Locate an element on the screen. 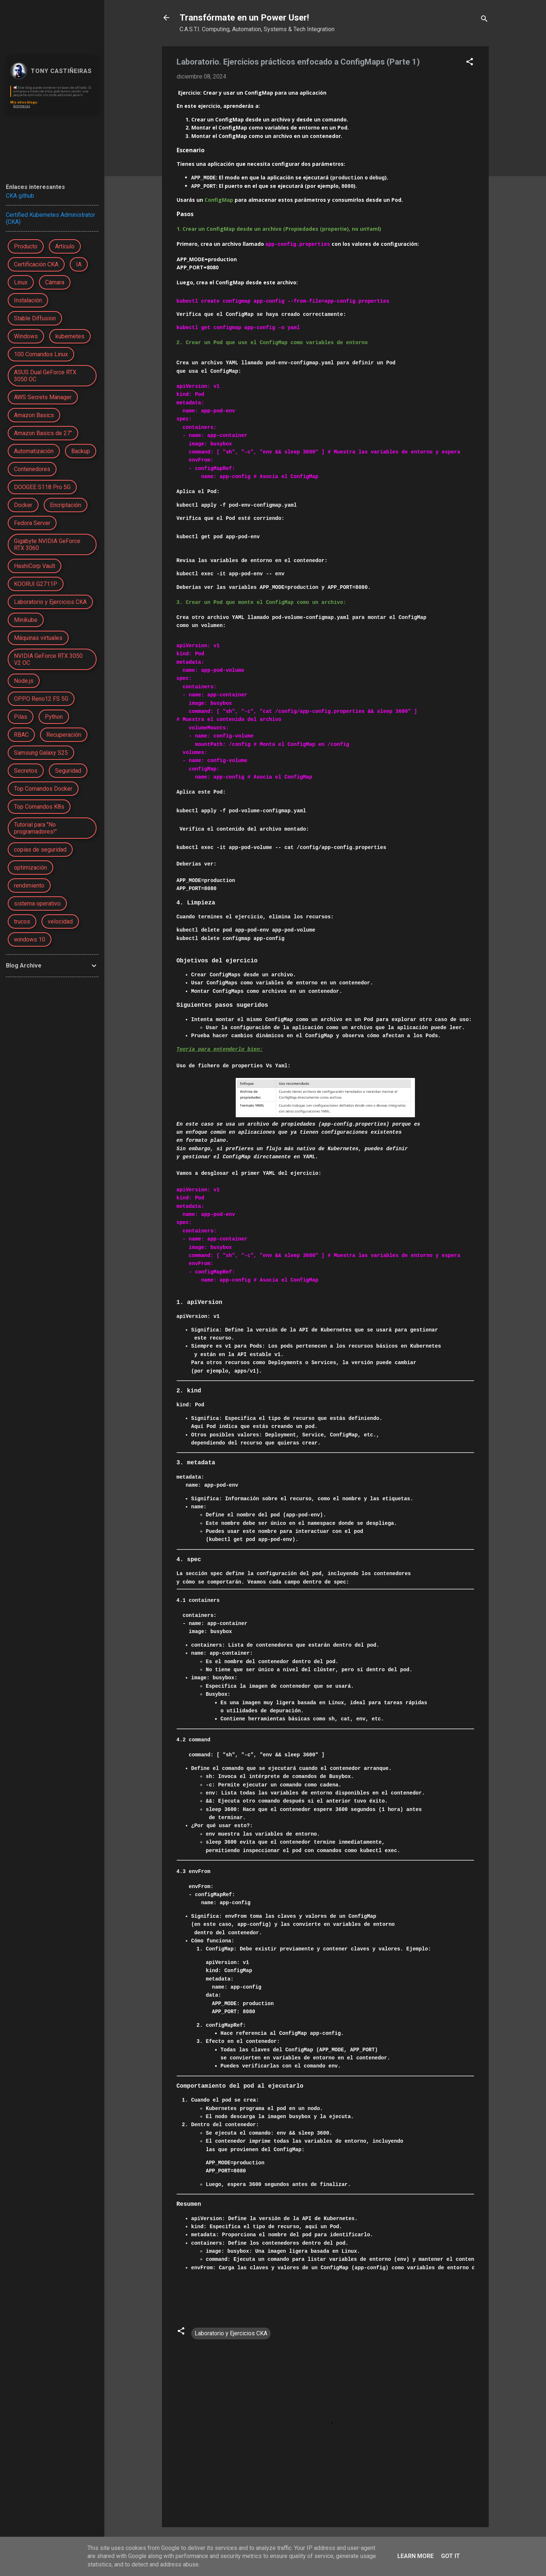 Image resolution: width=546 pixels, height=2576 pixels. Certificación CKA is located at coordinates (36, 264).